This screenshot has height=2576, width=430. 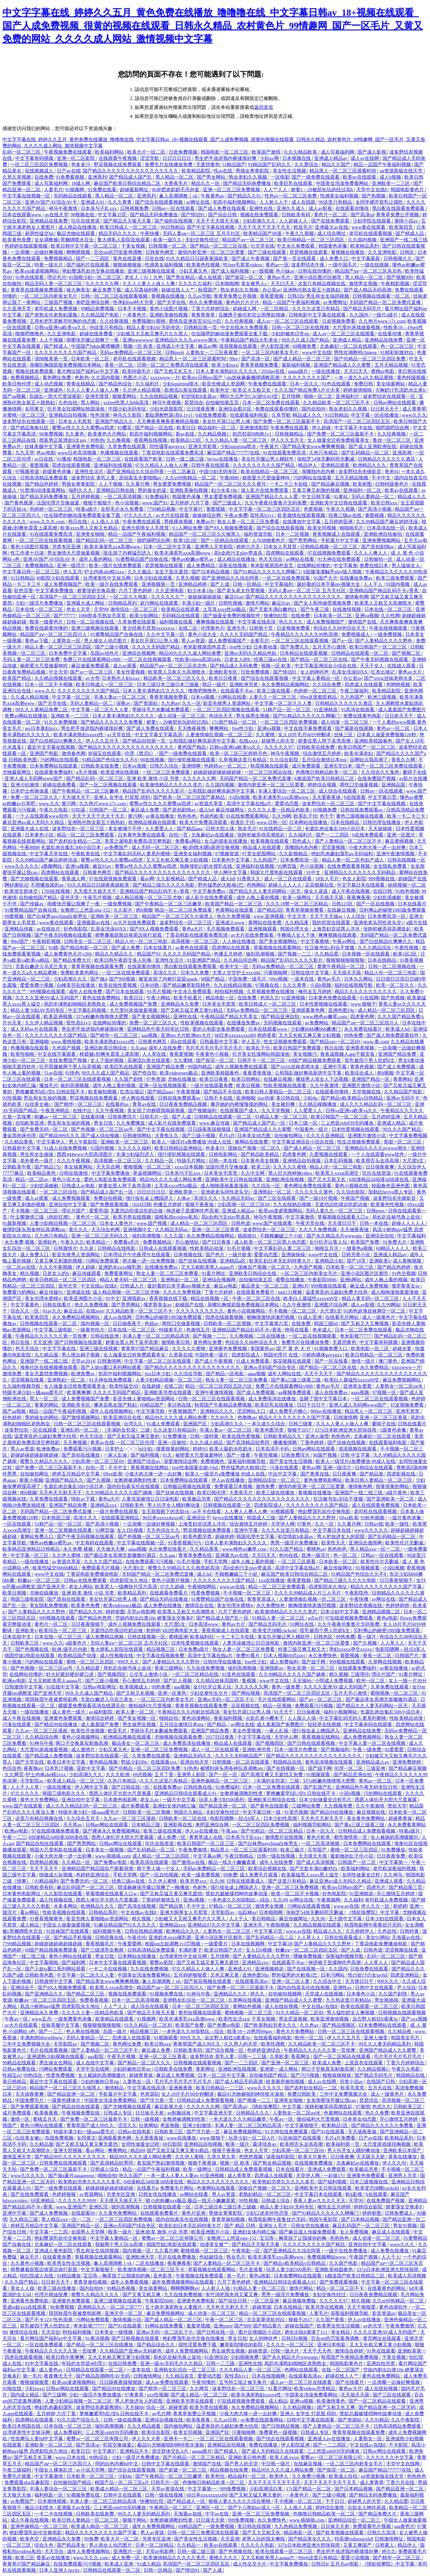 What do you see at coordinates (91, 402) in the screenshot?
I see `黑人网站` at bounding box center [91, 402].